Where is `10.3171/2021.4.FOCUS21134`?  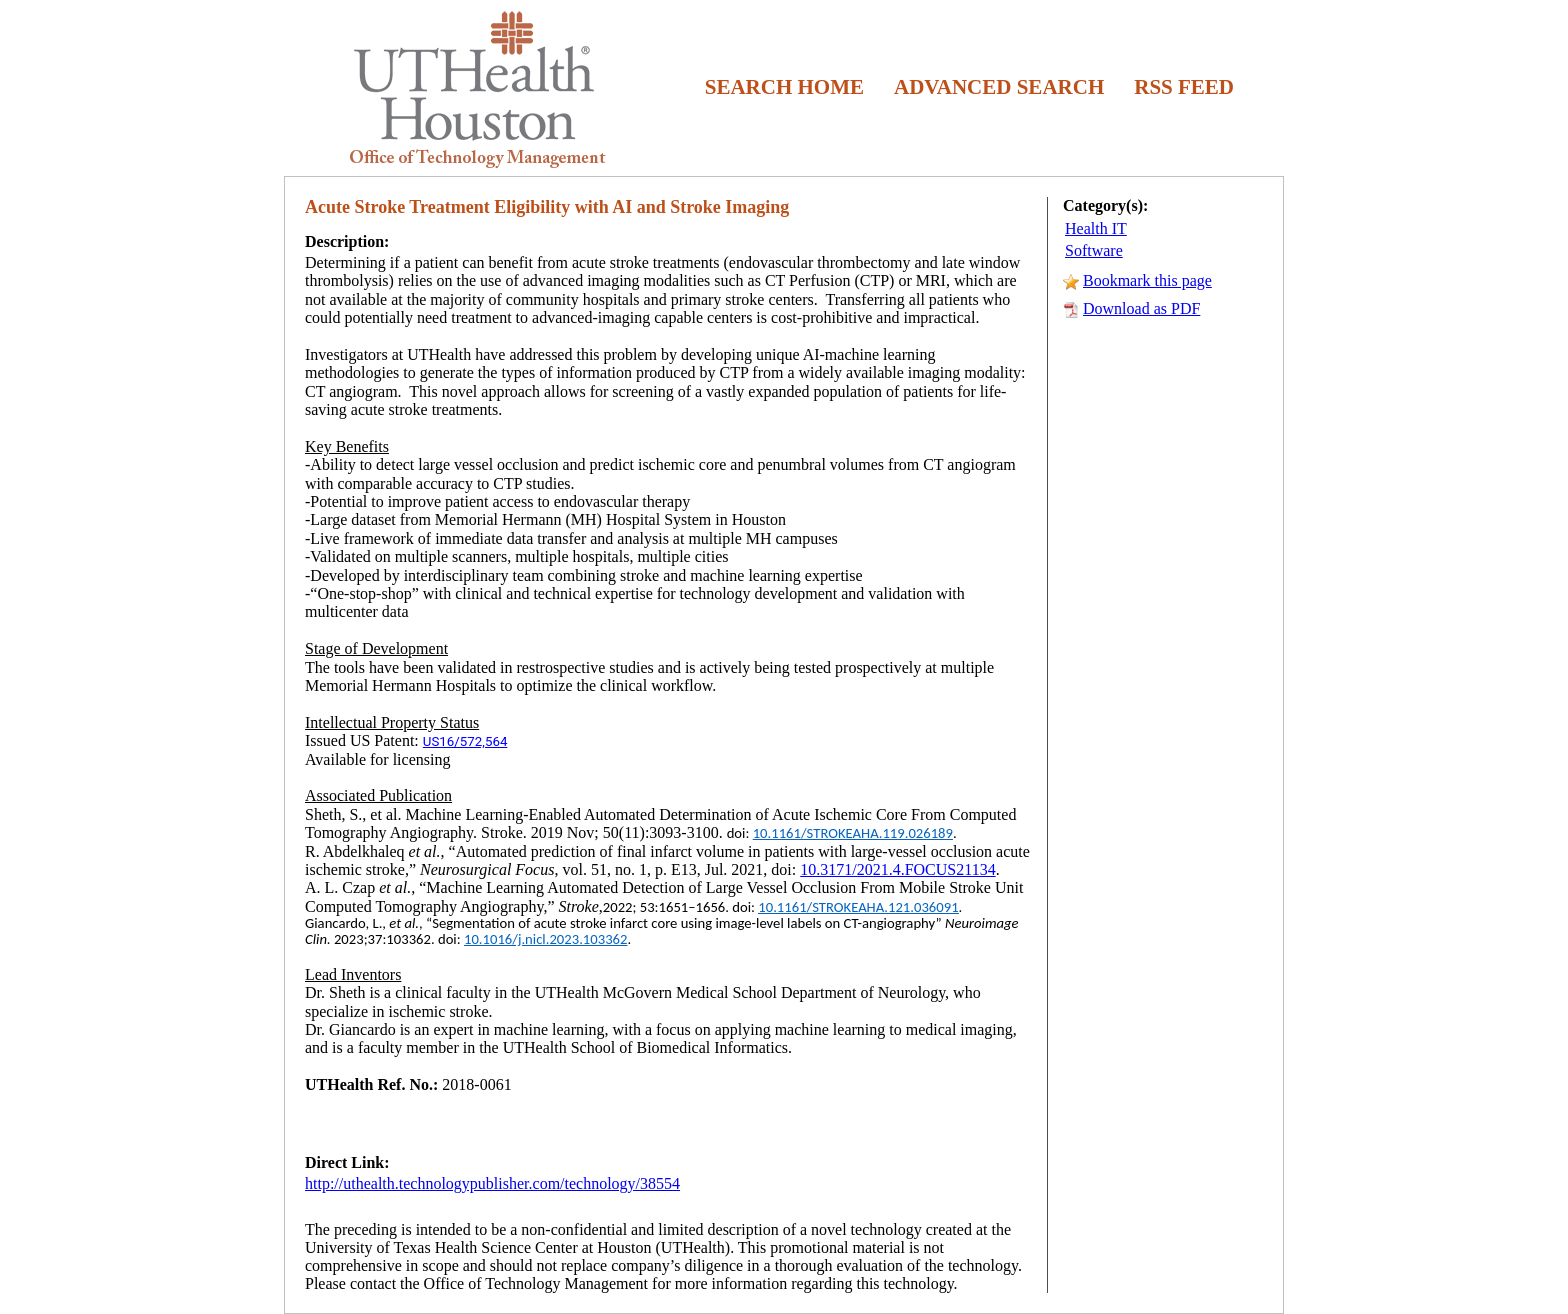 10.3171/2021.4.FOCUS21134 is located at coordinates (897, 869).